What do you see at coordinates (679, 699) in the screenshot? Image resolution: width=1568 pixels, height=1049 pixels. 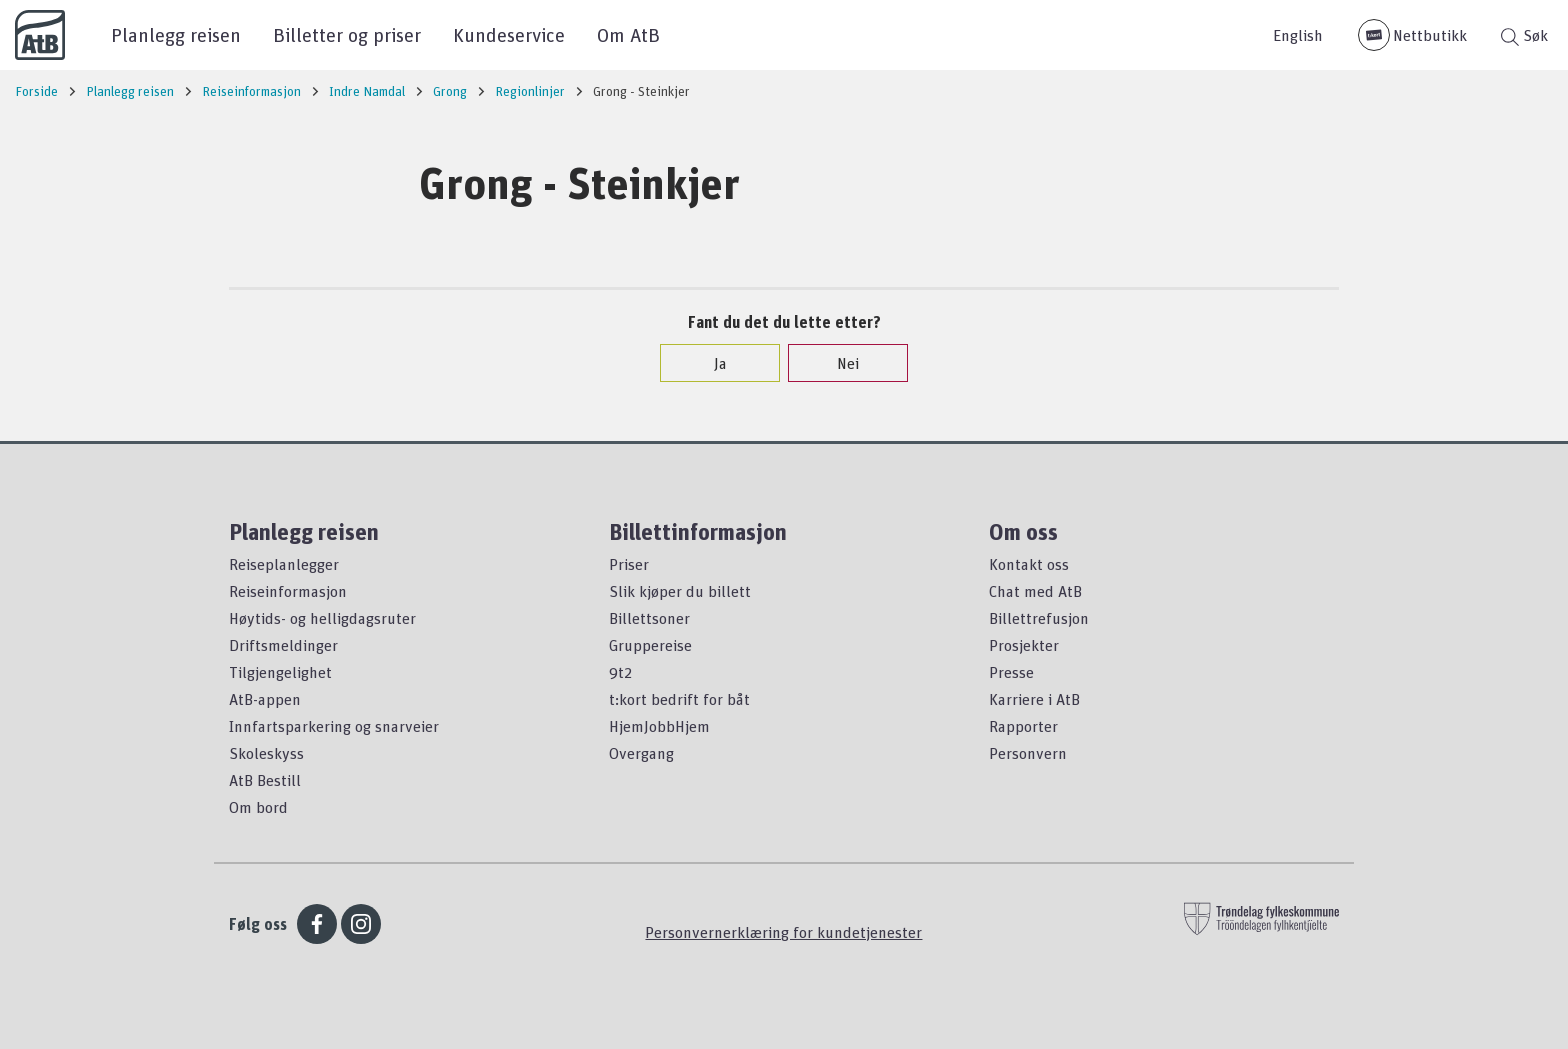 I see `t:kort bedrift for båt` at bounding box center [679, 699].